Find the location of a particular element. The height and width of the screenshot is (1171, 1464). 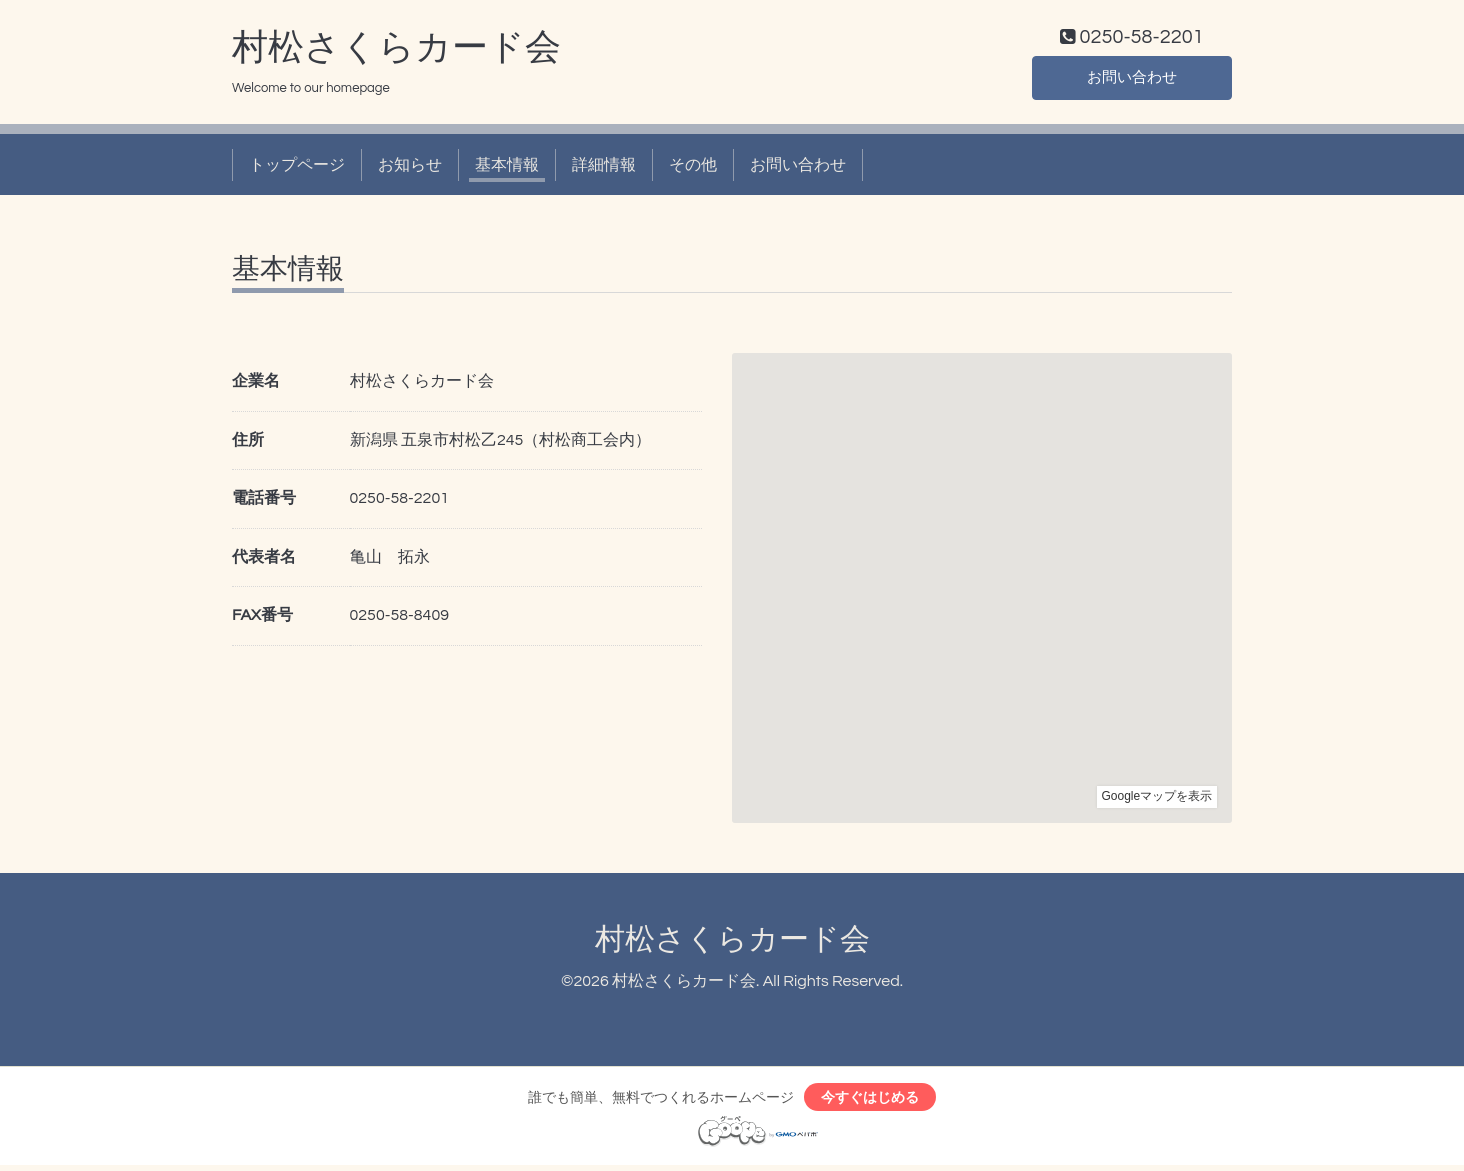

村松さくらカード会 is located at coordinates (396, 51).